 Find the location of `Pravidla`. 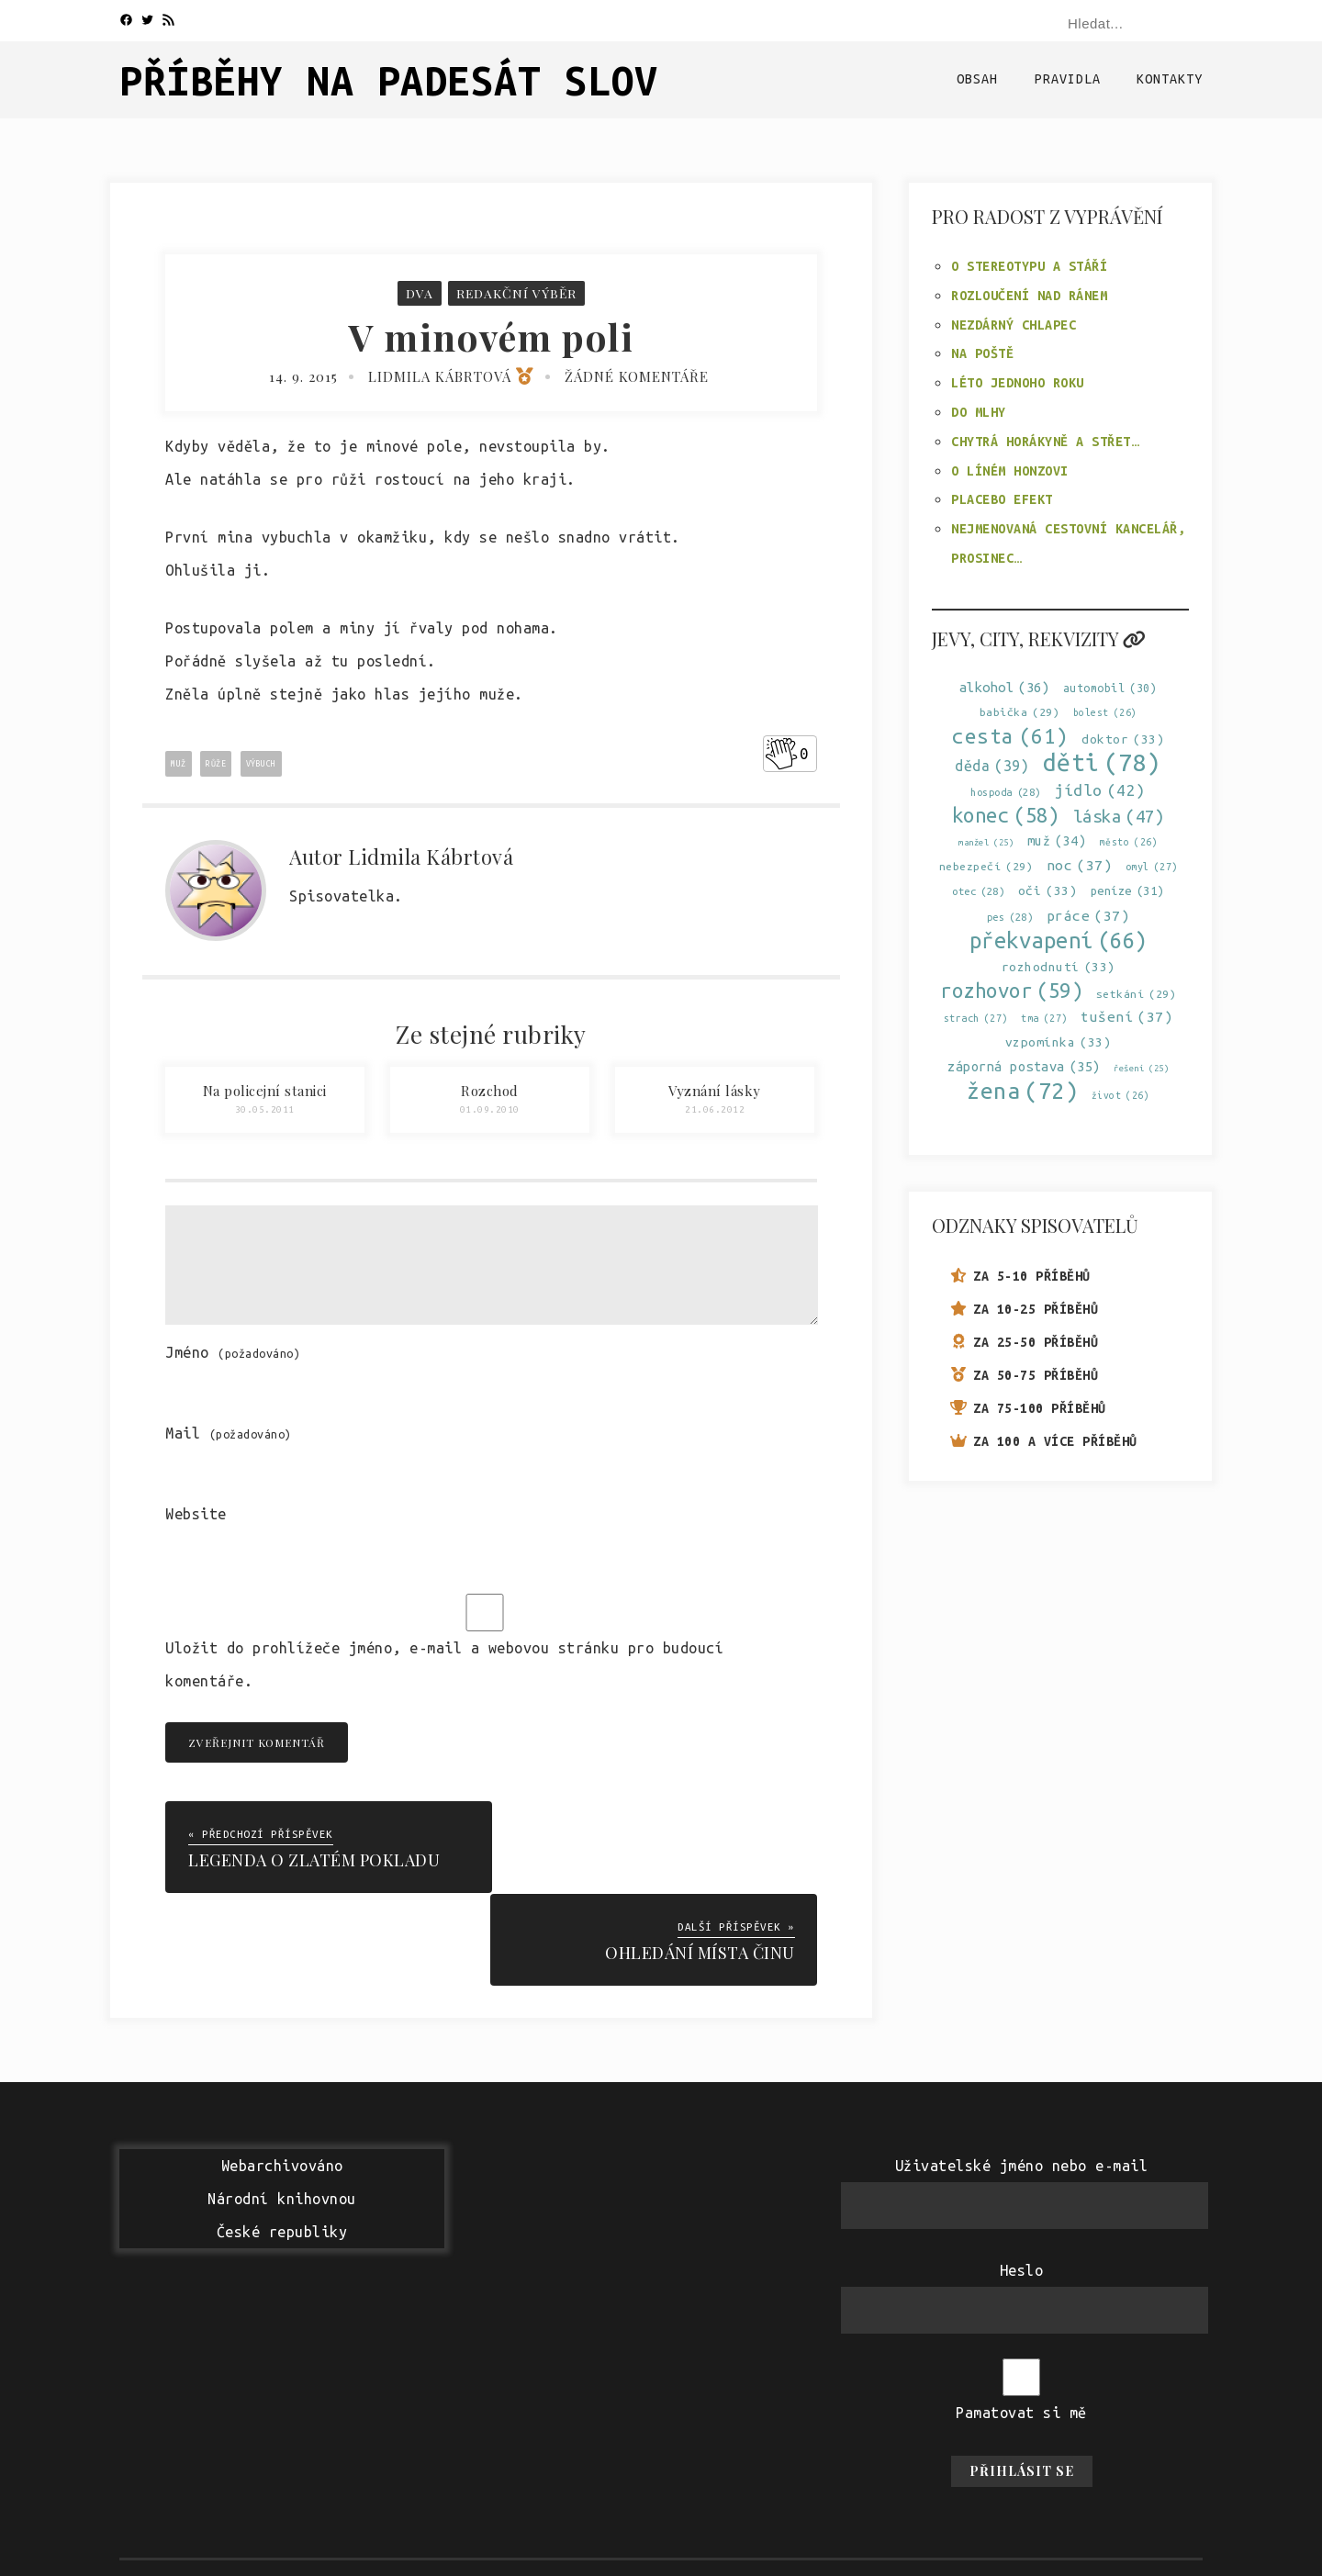

Pravidla is located at coordinates (1068, 79).